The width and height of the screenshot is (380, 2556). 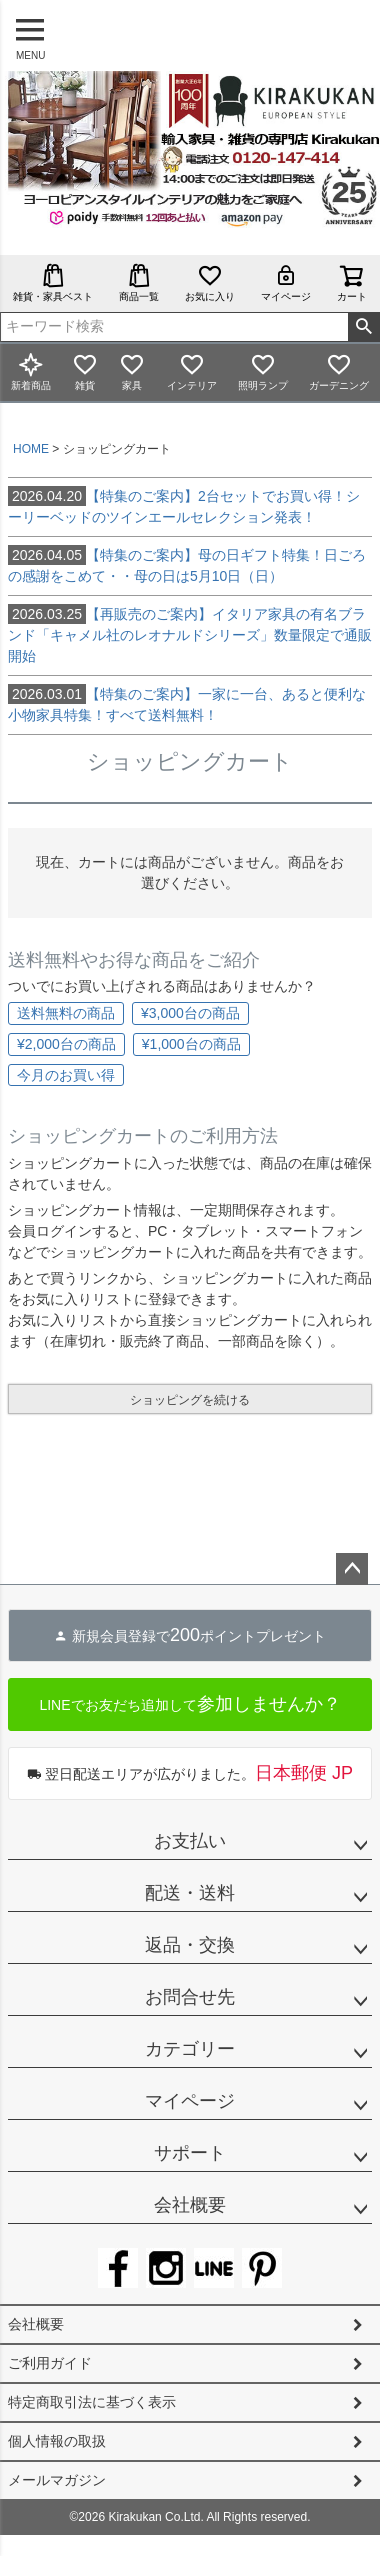 I want to click on 返品・交換, so click(x=190, y=1945).